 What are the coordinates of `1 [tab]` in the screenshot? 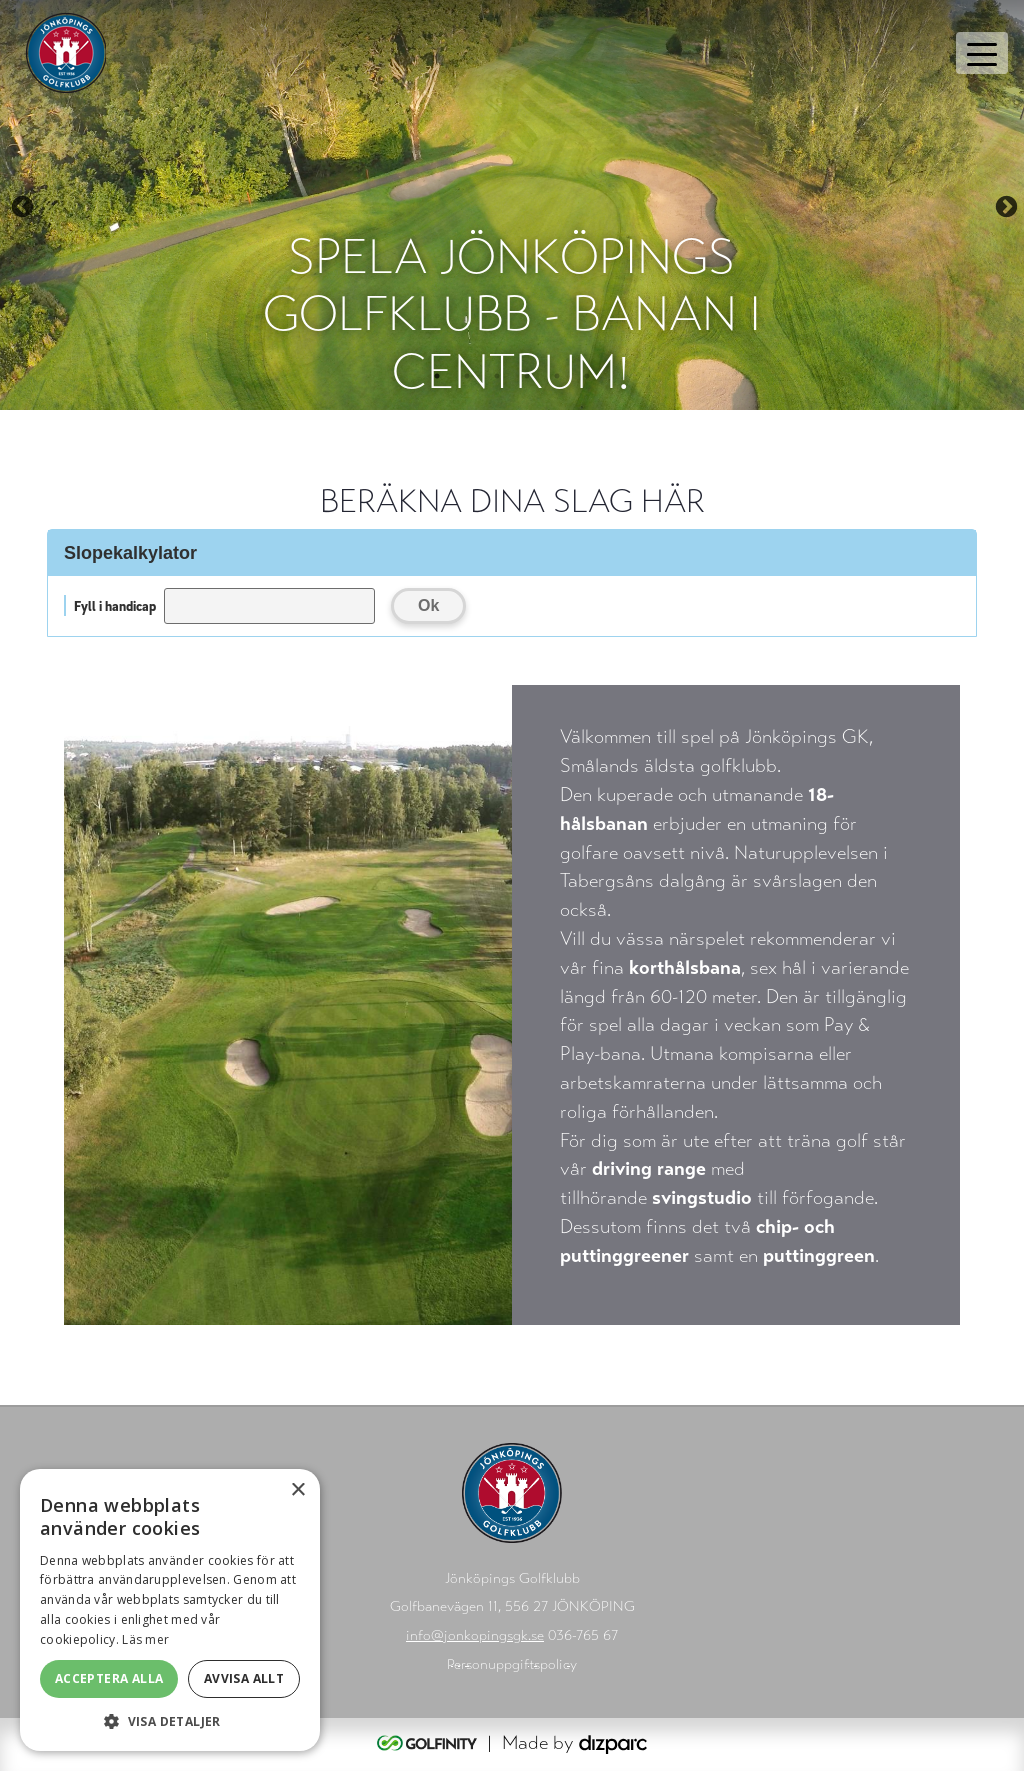 It's located at (437, 376).